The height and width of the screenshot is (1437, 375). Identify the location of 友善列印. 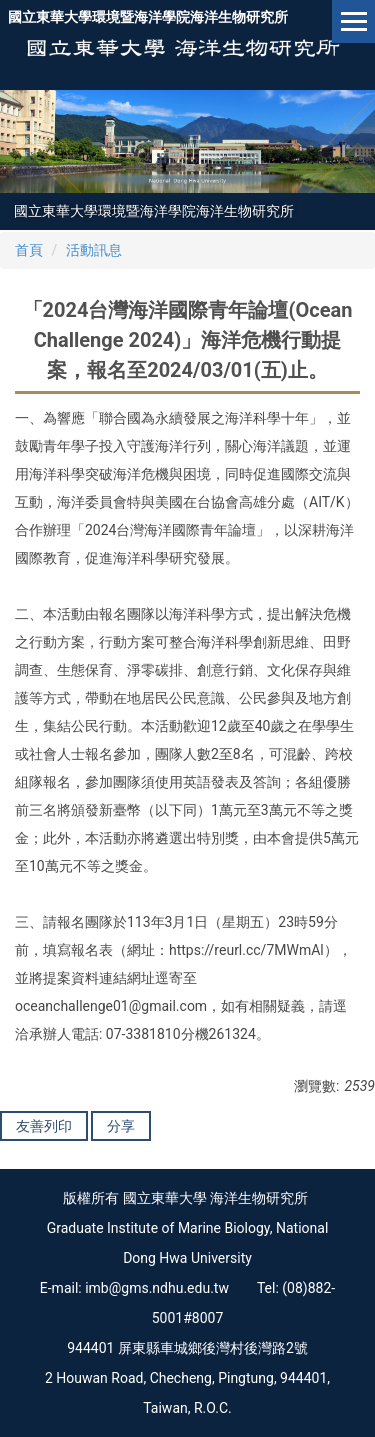
(44, 1126).